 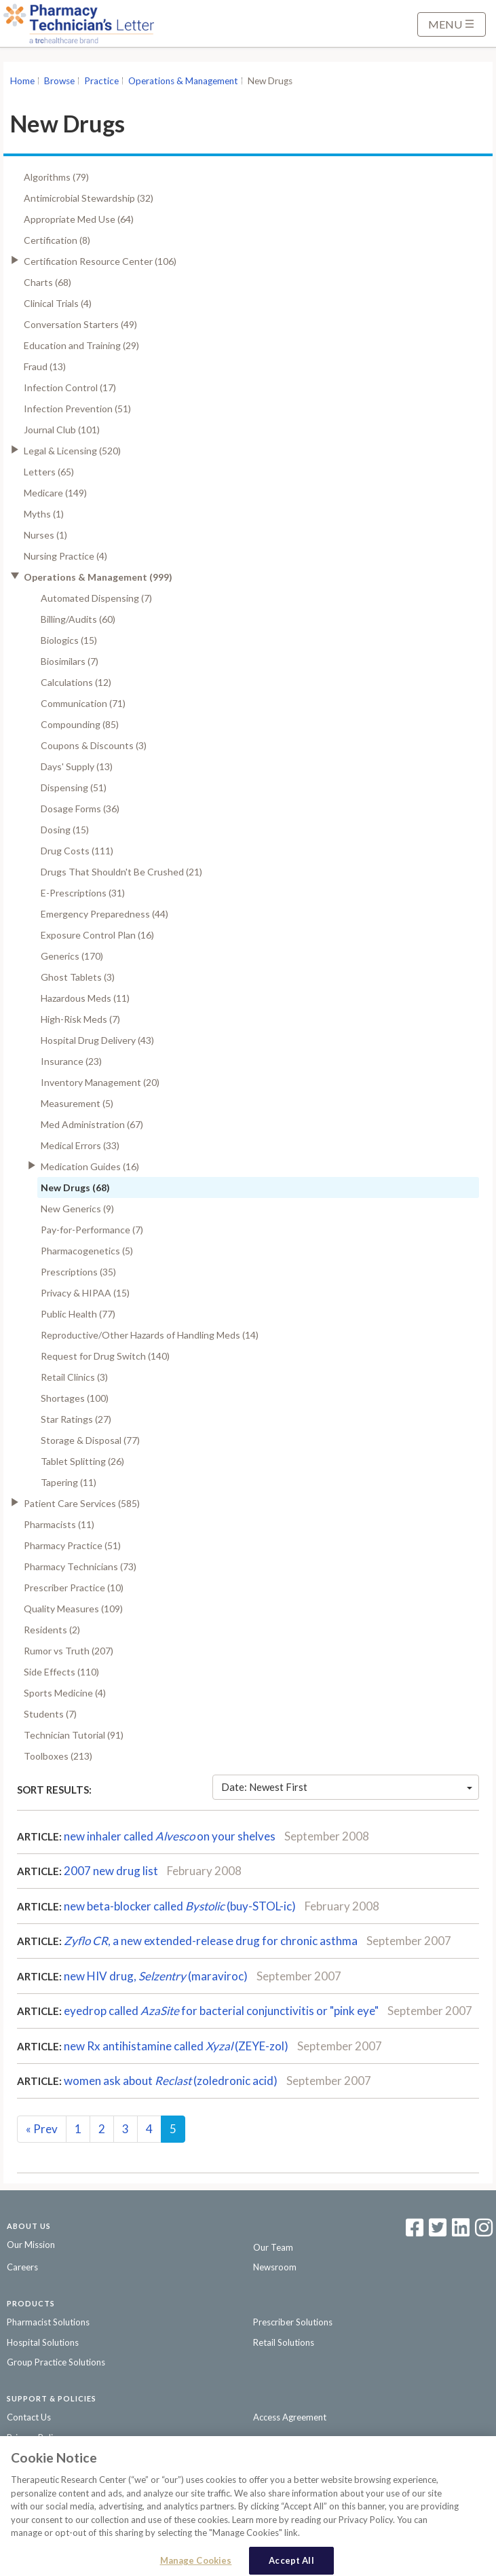 What do you see at coordinates (77, 850) in the screenshot?
I see `Drug Costs (111)` at bounding box center [77, 850].